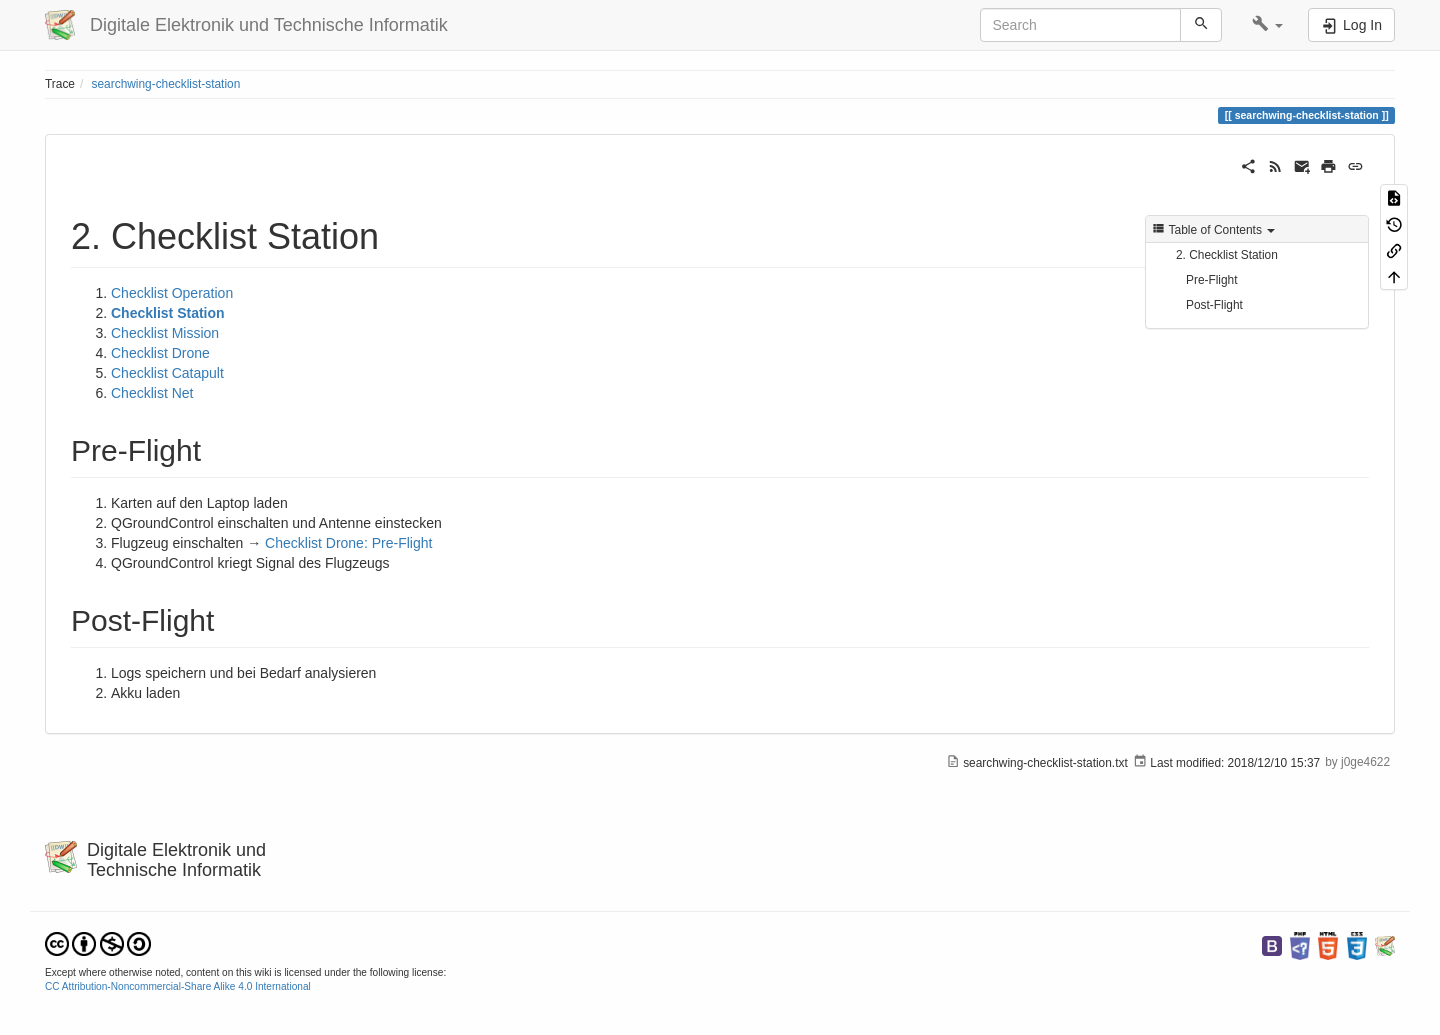 Image resolution: width=1440 pixels, height=1035 pixels. What do you see at coordinates (165, 333) in the screenshot?
I see `Checklist Mission` at bounding box center [165, 333].